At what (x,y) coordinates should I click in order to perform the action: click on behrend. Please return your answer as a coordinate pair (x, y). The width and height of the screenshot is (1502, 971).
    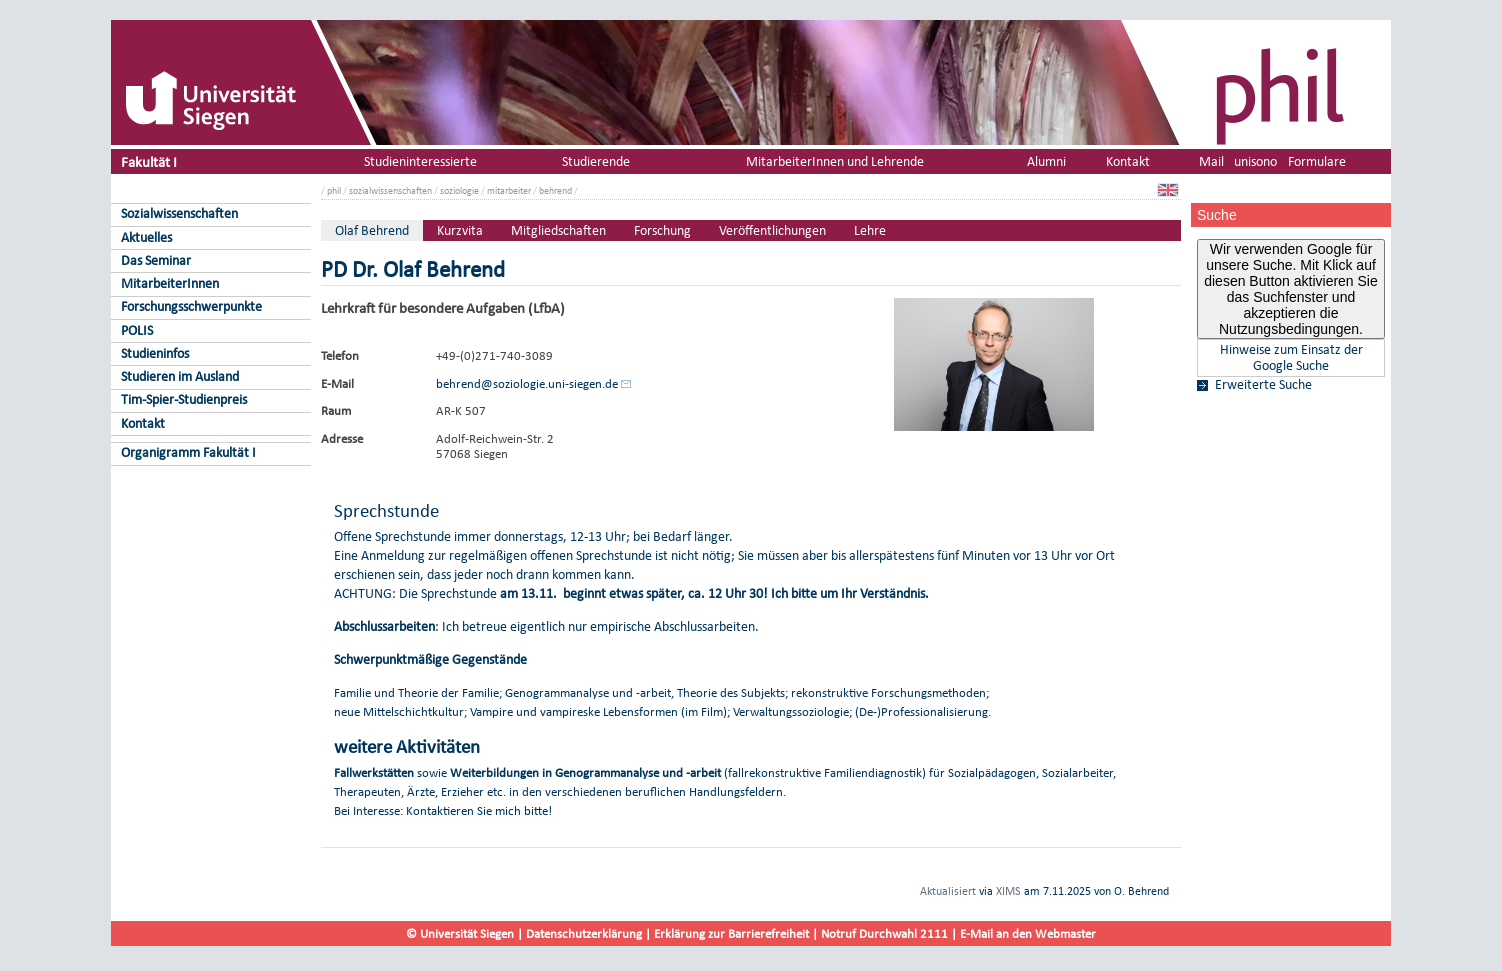
    Looking at the image, I should click on (555, 190).